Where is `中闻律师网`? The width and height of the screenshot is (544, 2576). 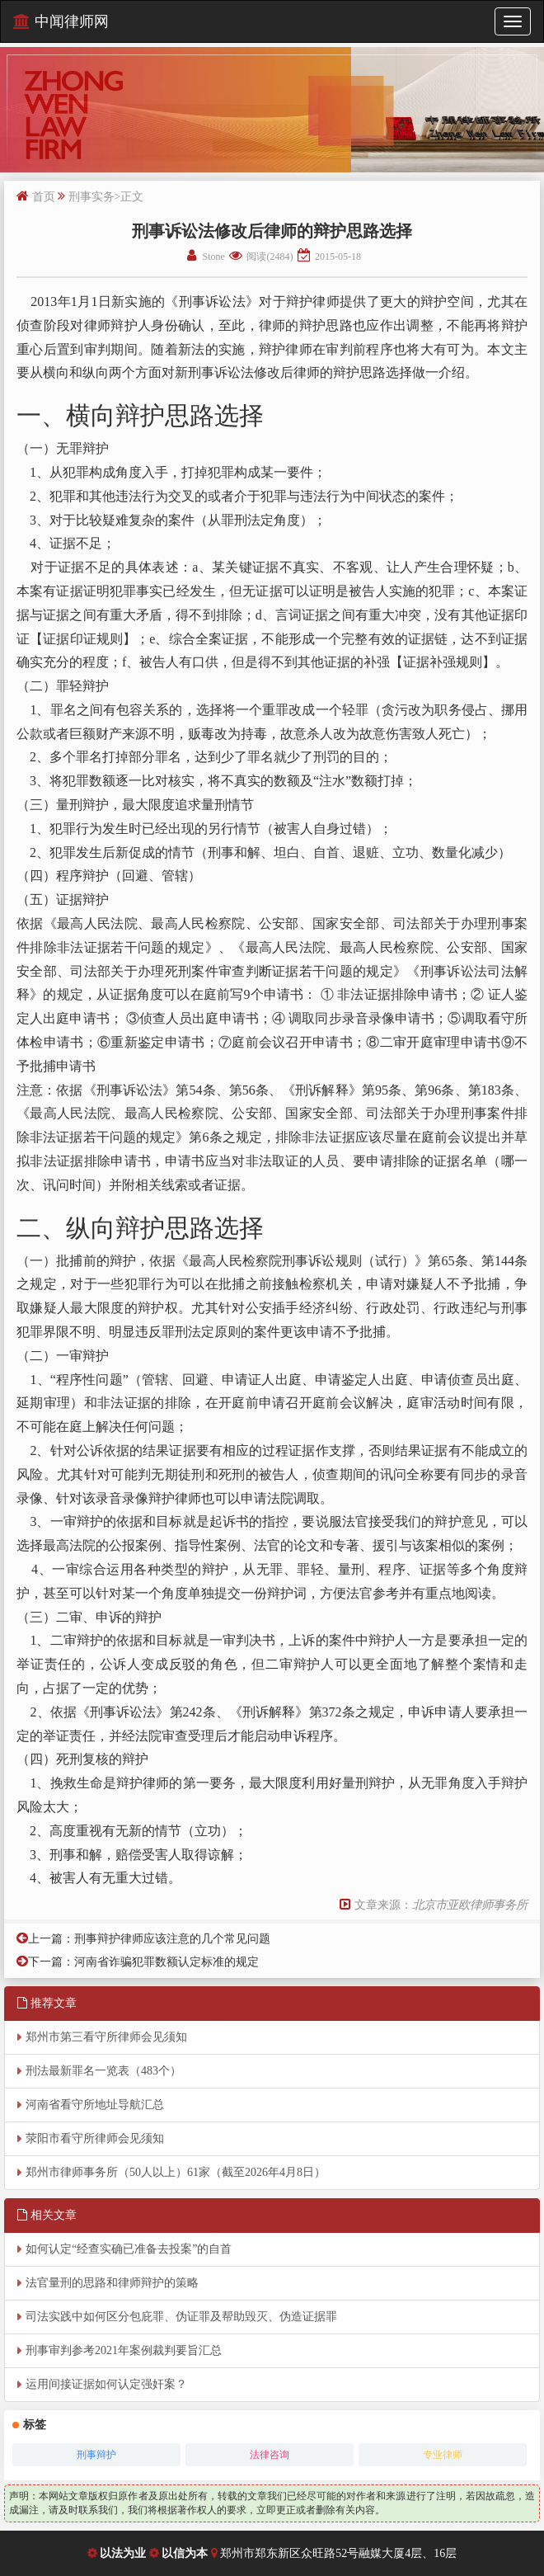 中闻律师网 is located at coordinates (61, 21).